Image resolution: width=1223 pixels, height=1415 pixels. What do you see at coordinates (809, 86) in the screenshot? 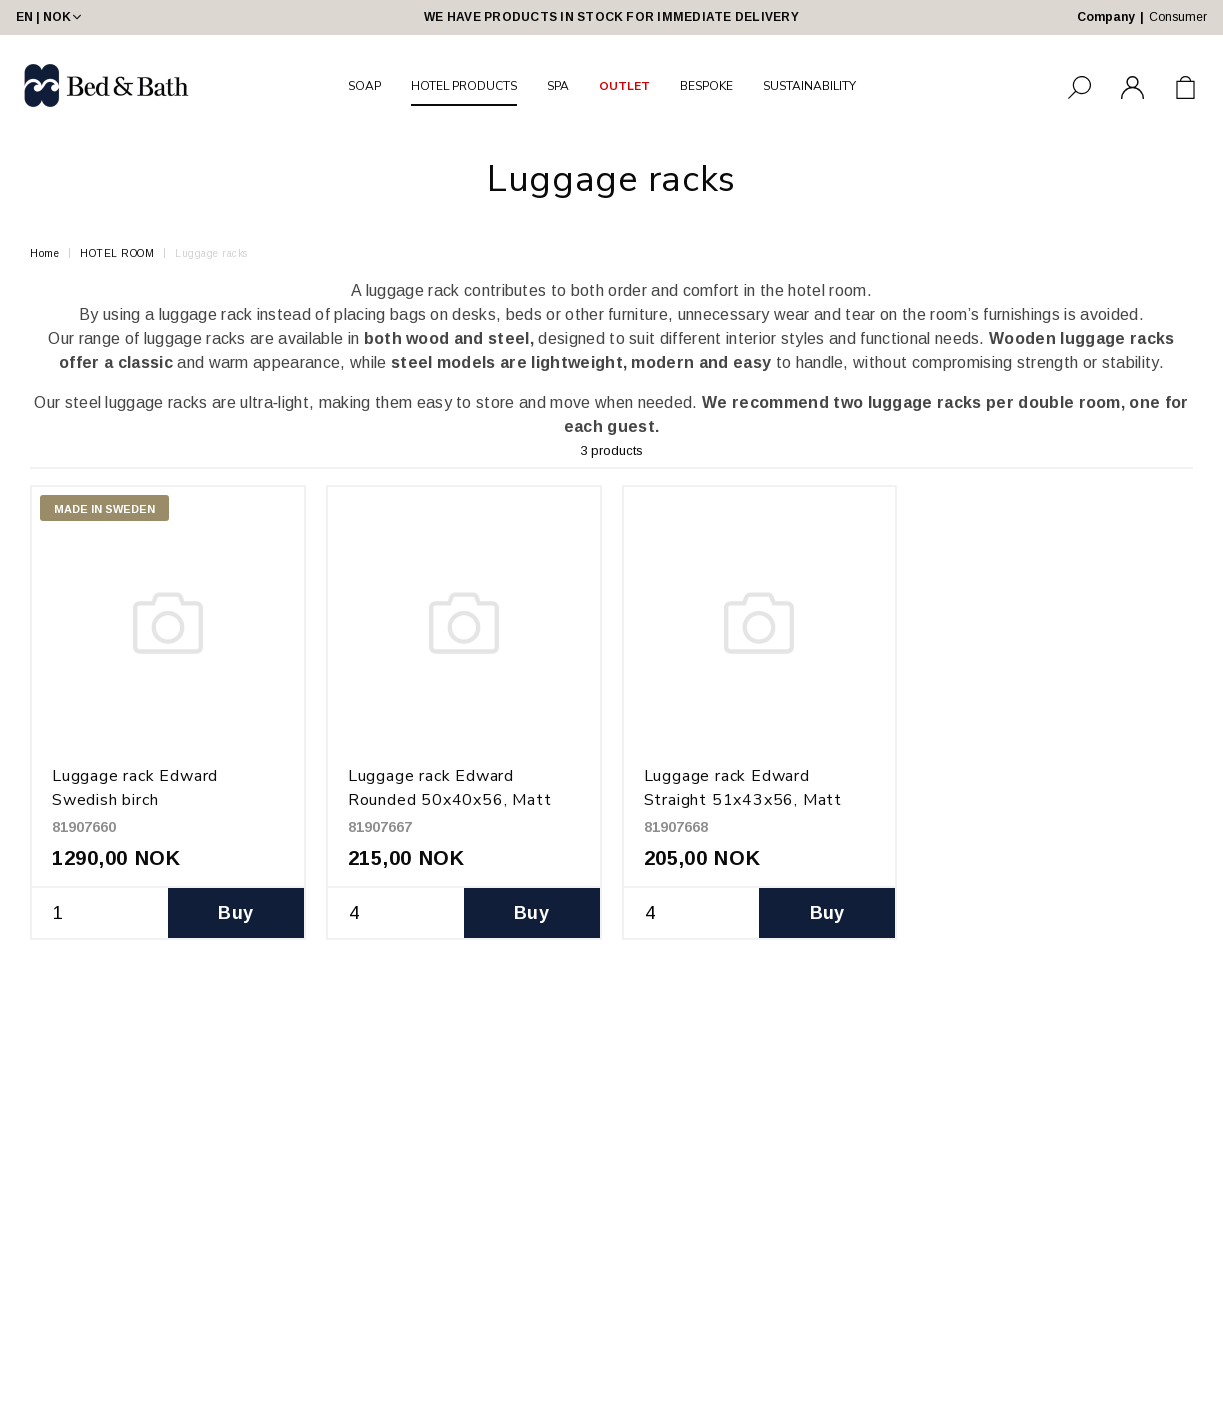
I see `SUSTAINABILITY` at bounding box center [809, 86].